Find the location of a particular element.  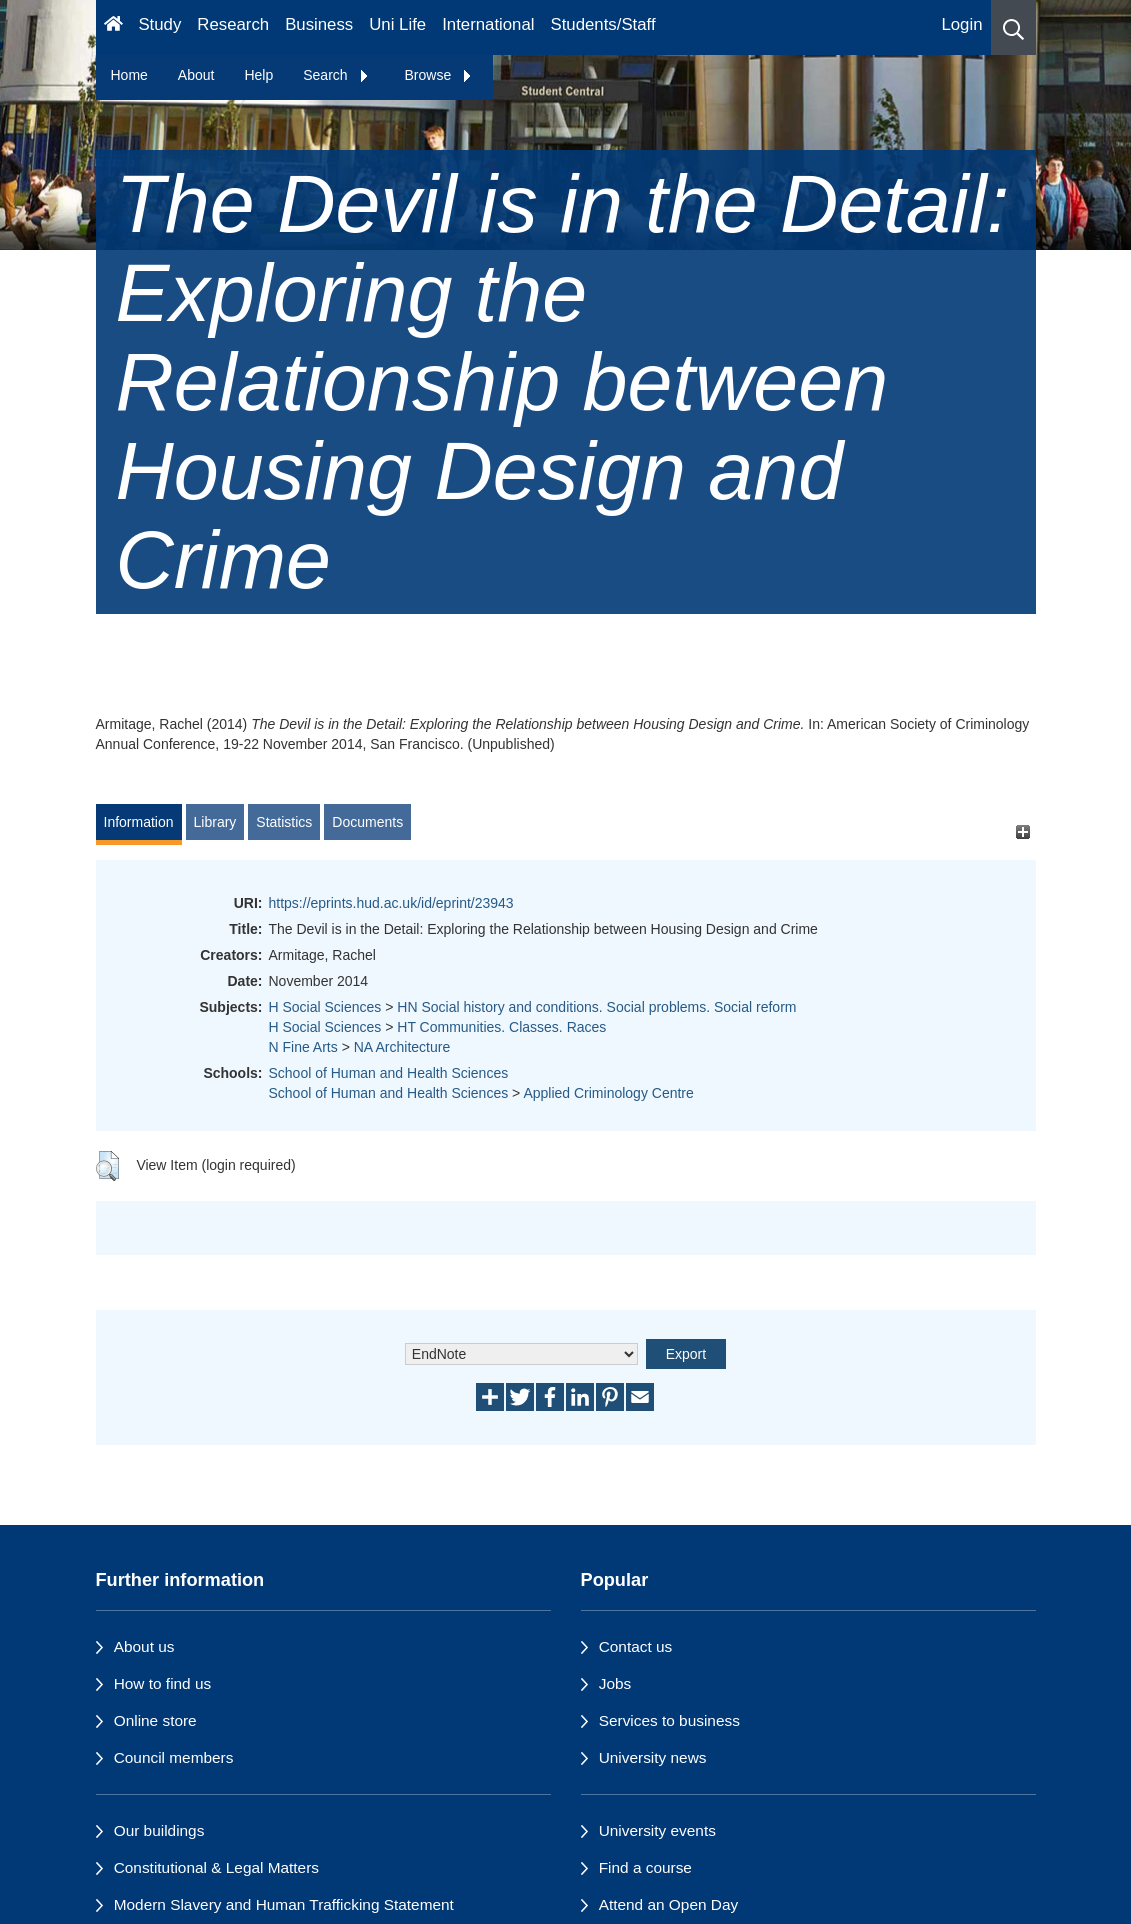

Study is located at coordinates (159, 24).